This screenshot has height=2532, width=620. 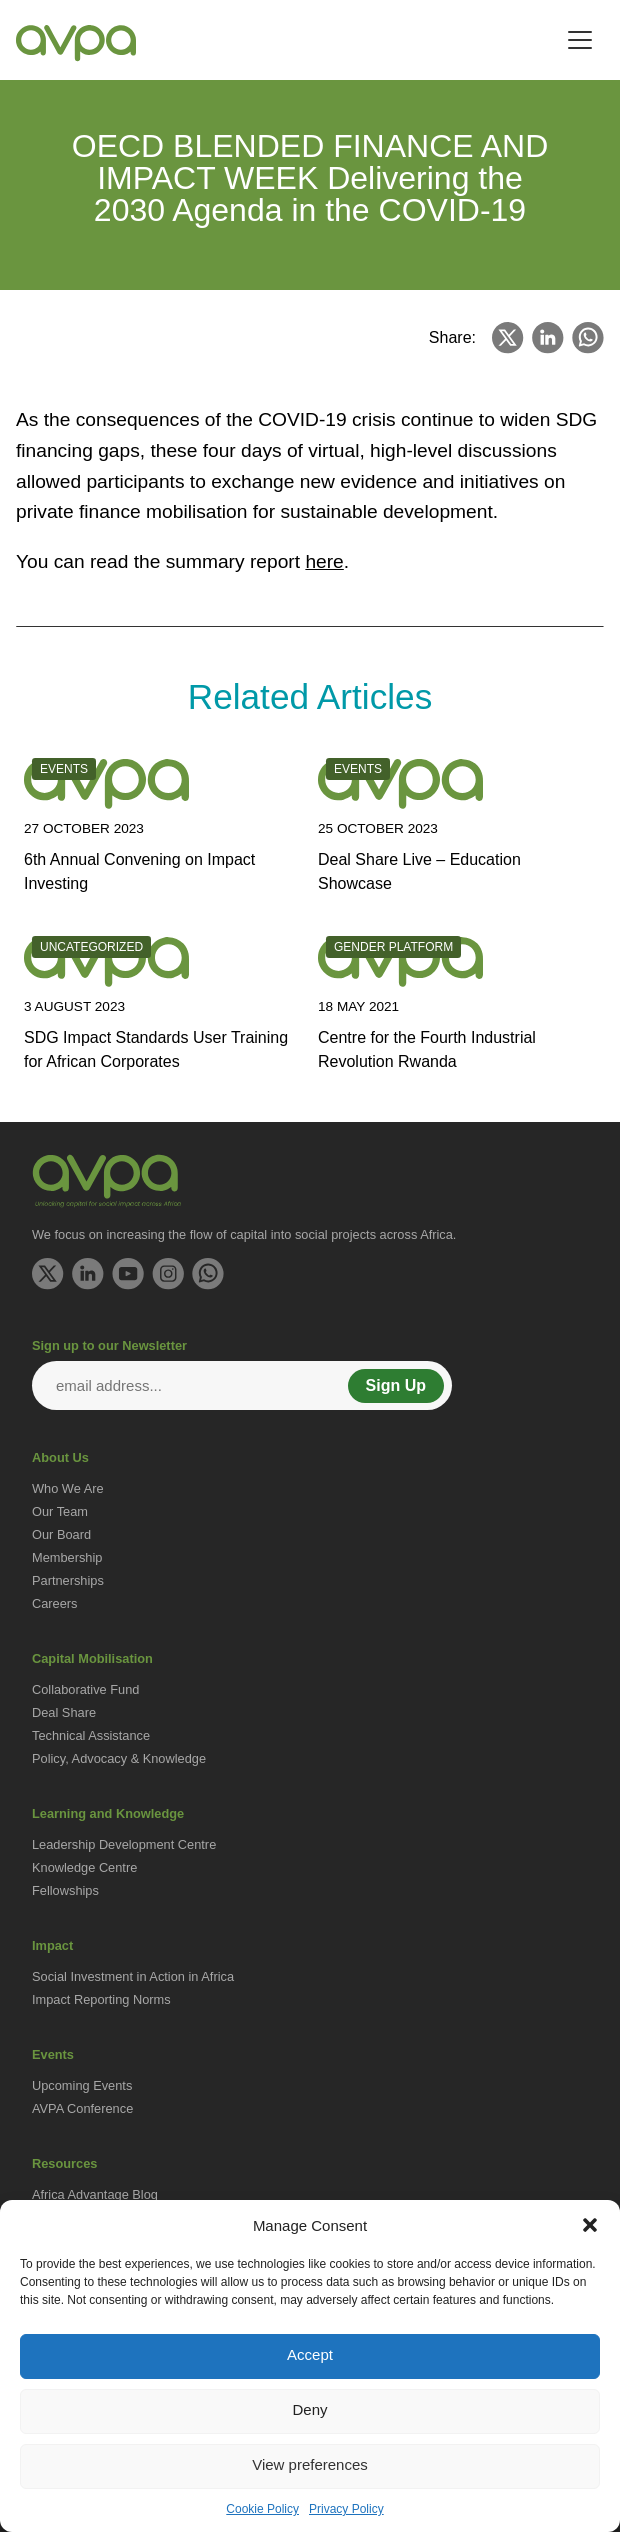 What do you see at coordinates (65, 1890) in the screenshot?
I see `Fellowships` at bounding box center [65, 1890].